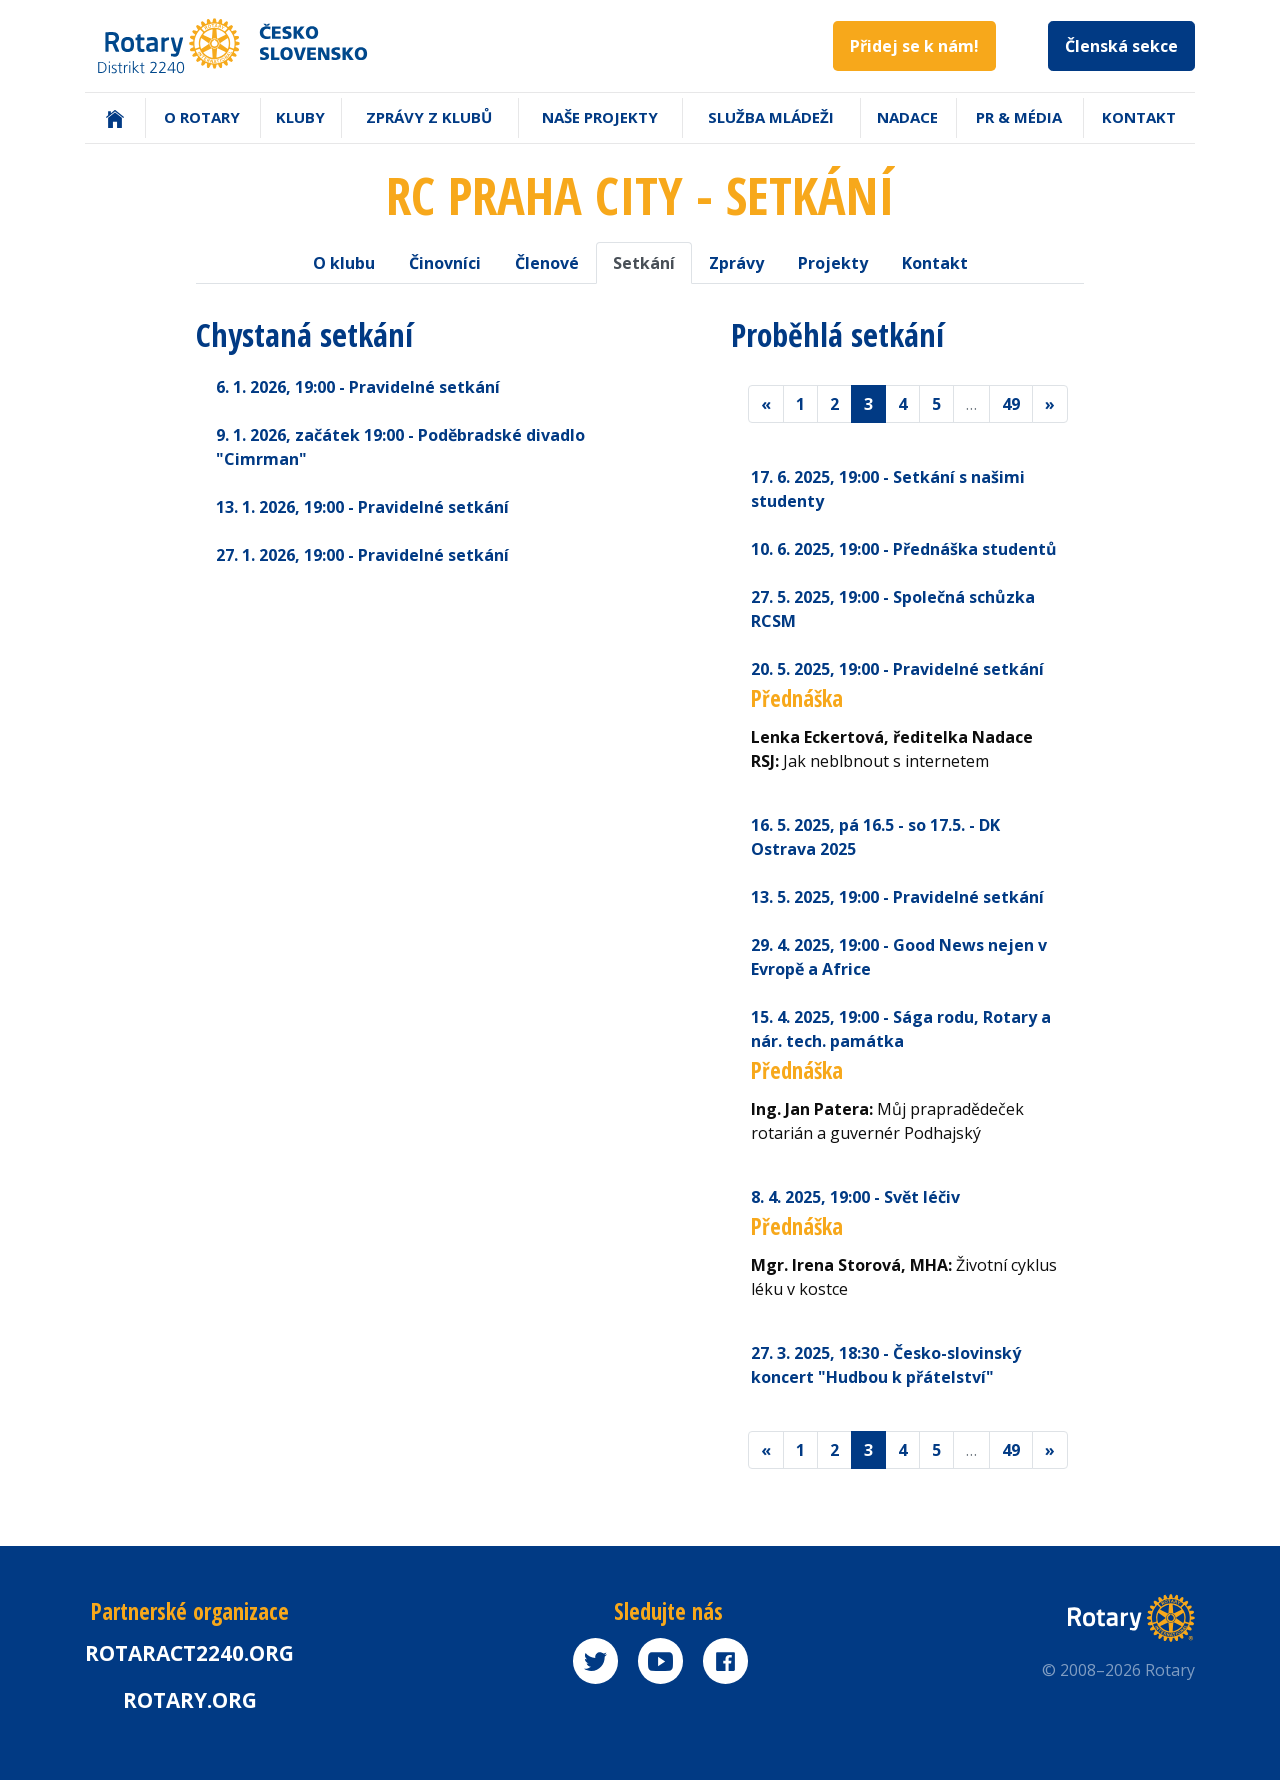 This screenshot has width=1280, height=1780. I want to click on rotary.org, so click(190, 1700).